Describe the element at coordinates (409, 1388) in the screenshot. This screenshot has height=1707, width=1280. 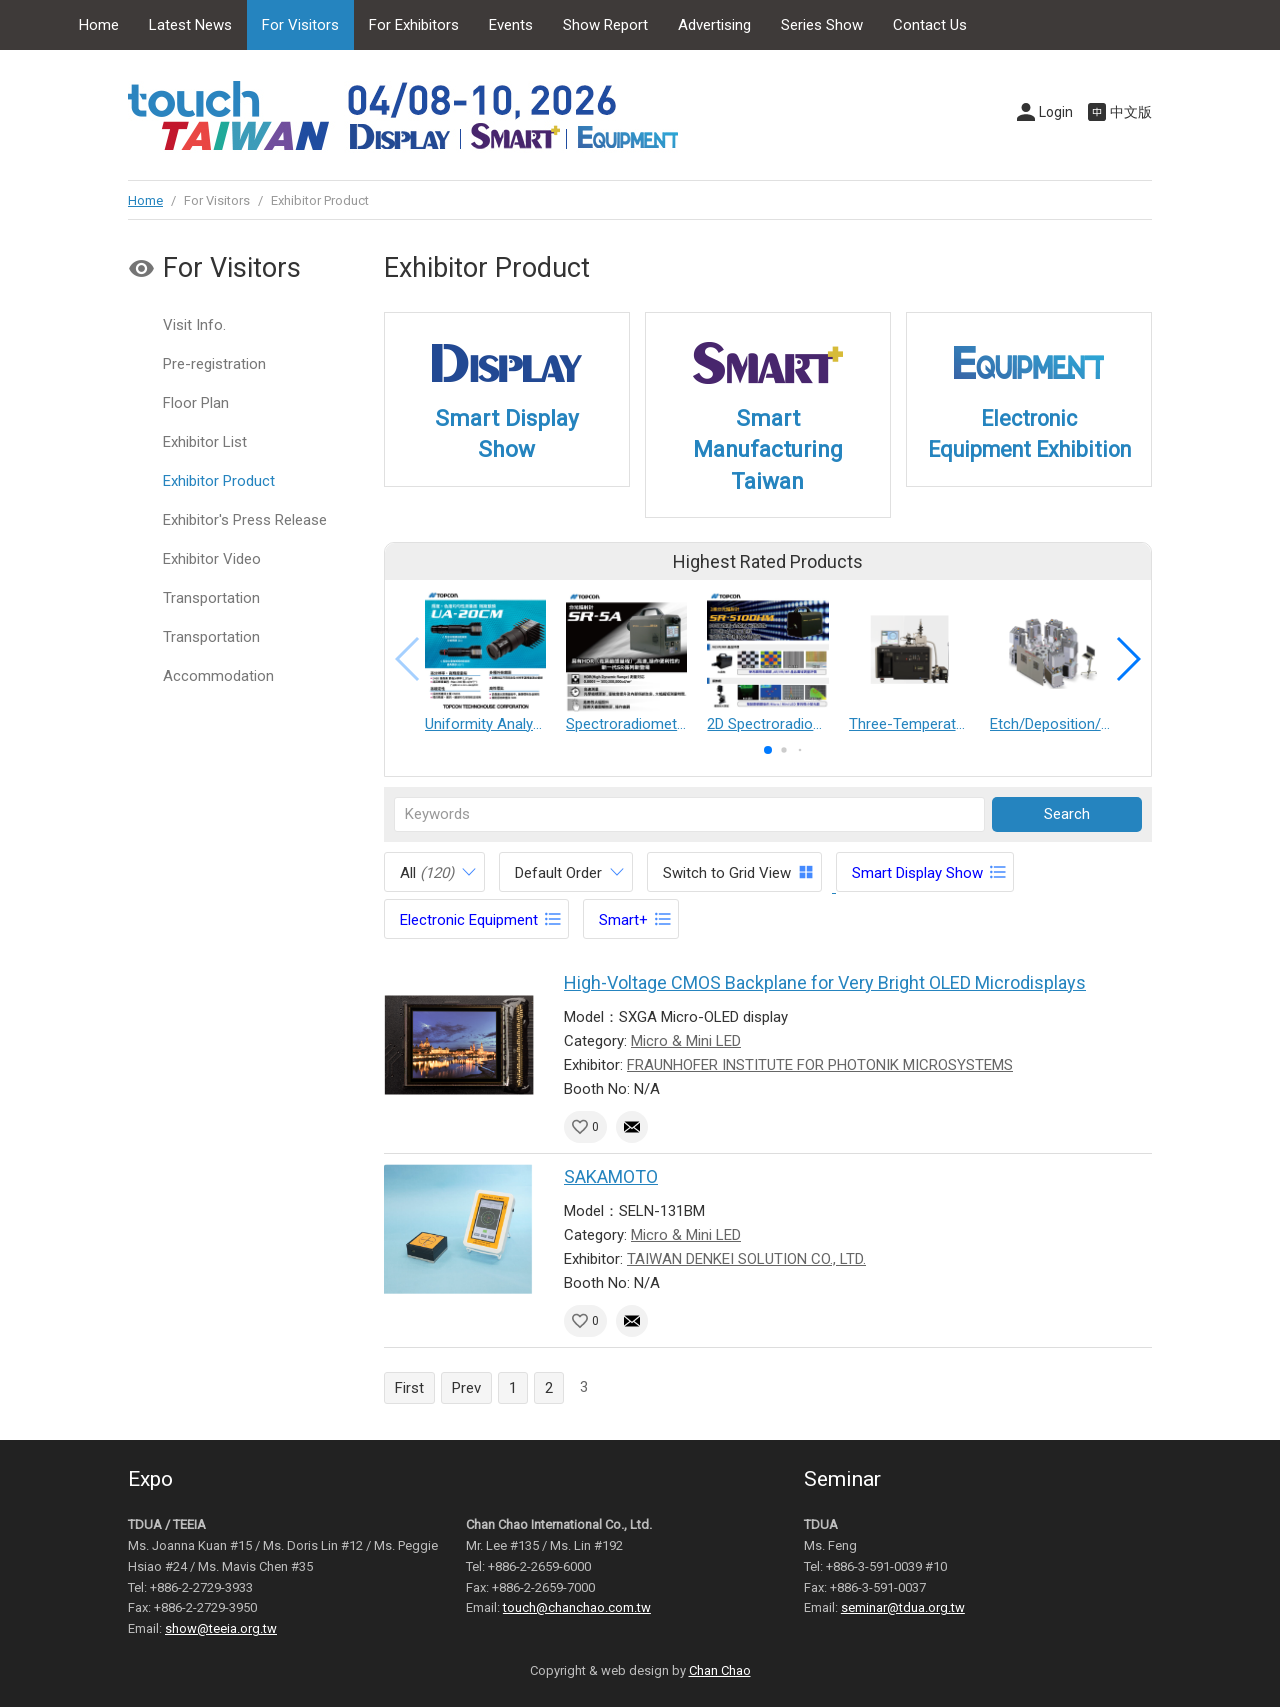
I see `First` at that location.